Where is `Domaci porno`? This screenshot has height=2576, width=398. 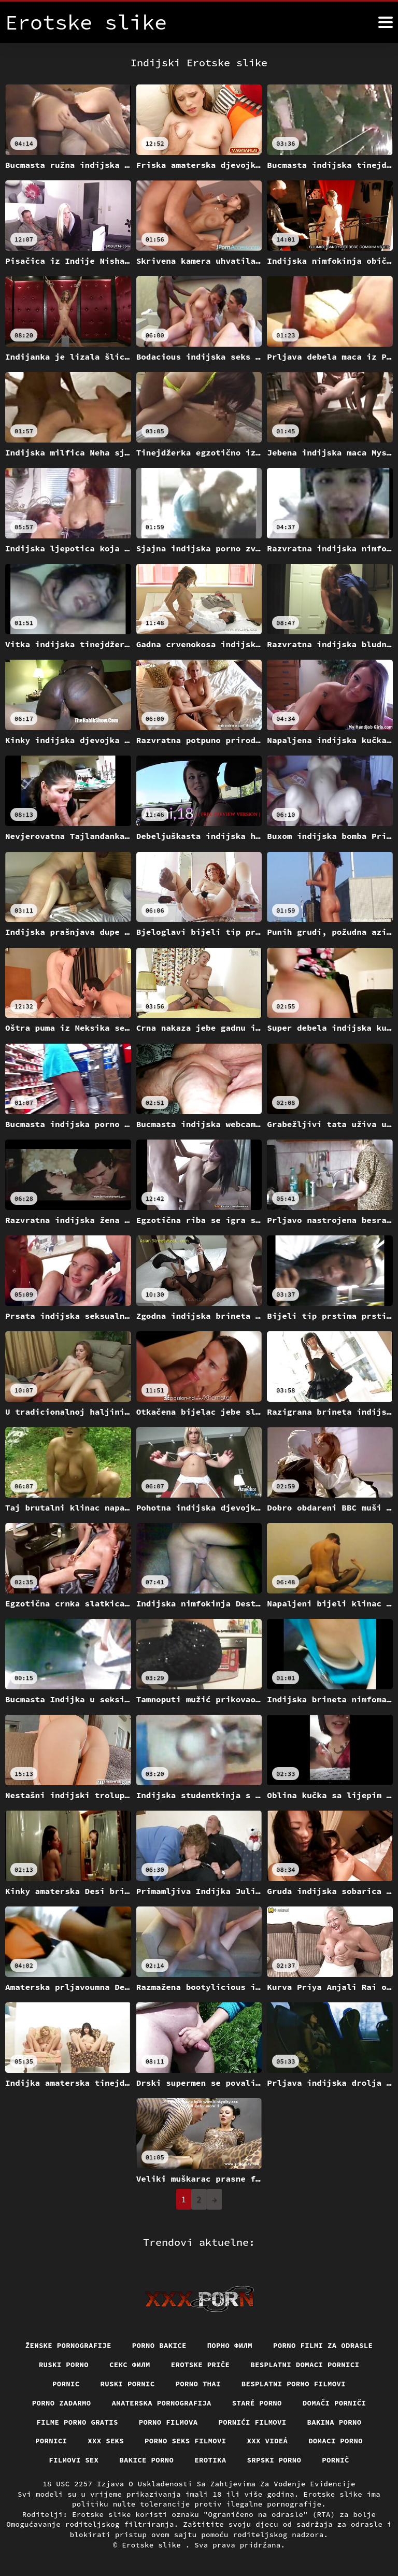
Domaci porno is located at coordinates (335, 2440).